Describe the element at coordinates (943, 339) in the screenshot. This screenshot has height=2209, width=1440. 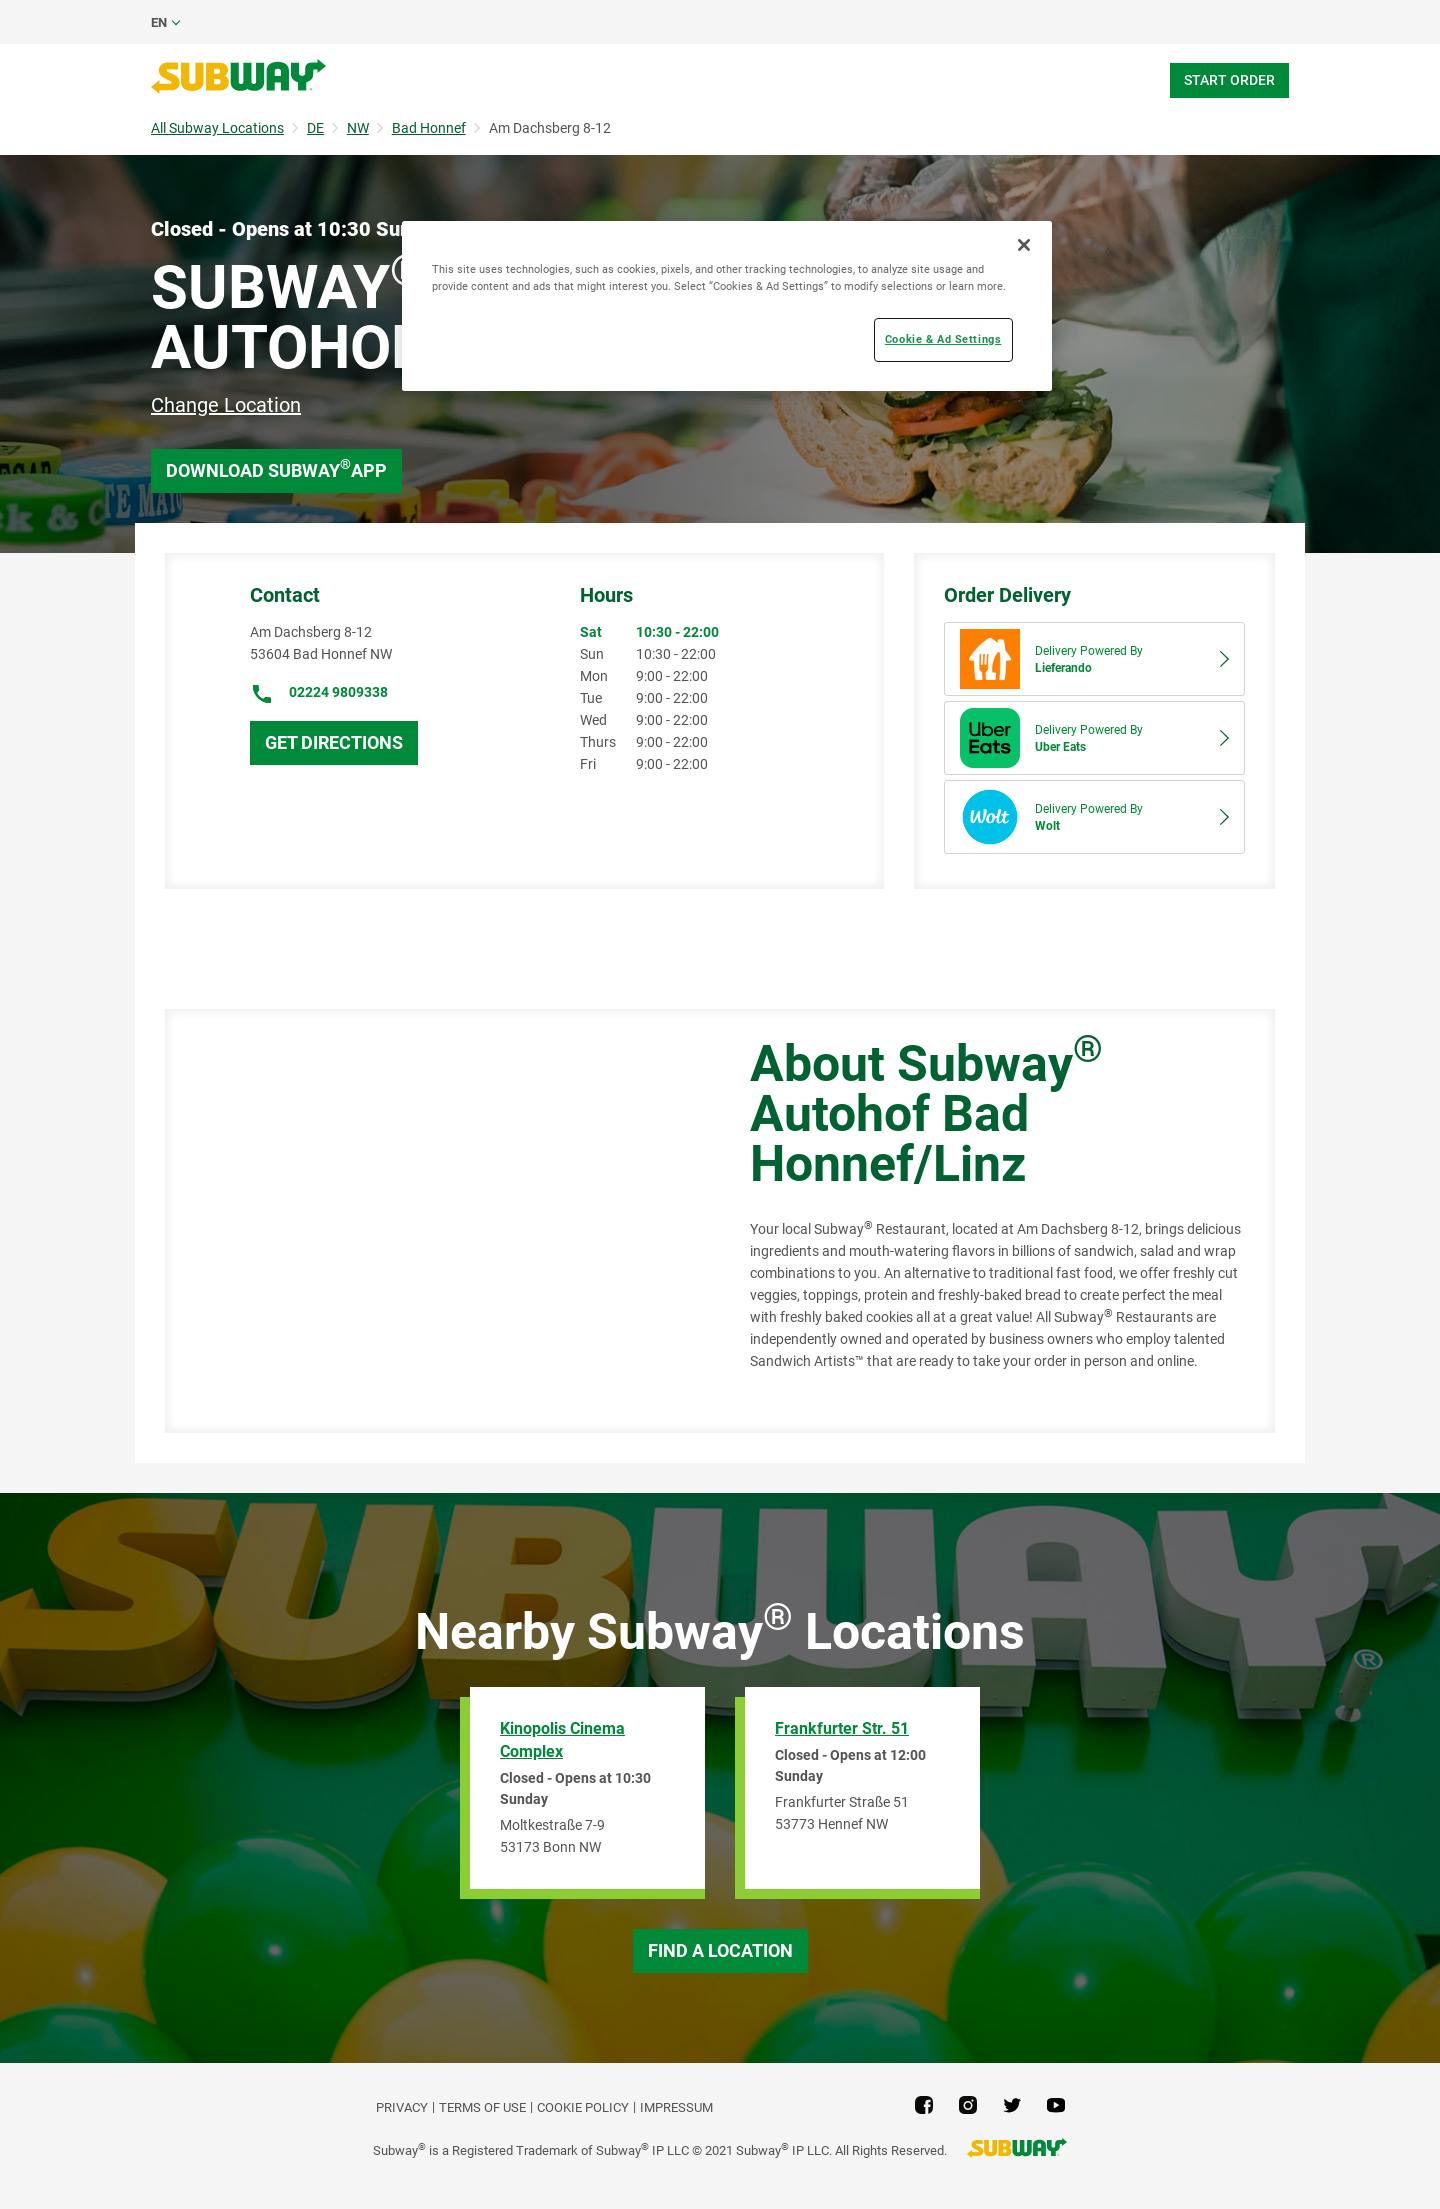
I see `Cookie & Ad Settings [Cookie & Ad Settings, Opens the preference center dialog]` at that location.